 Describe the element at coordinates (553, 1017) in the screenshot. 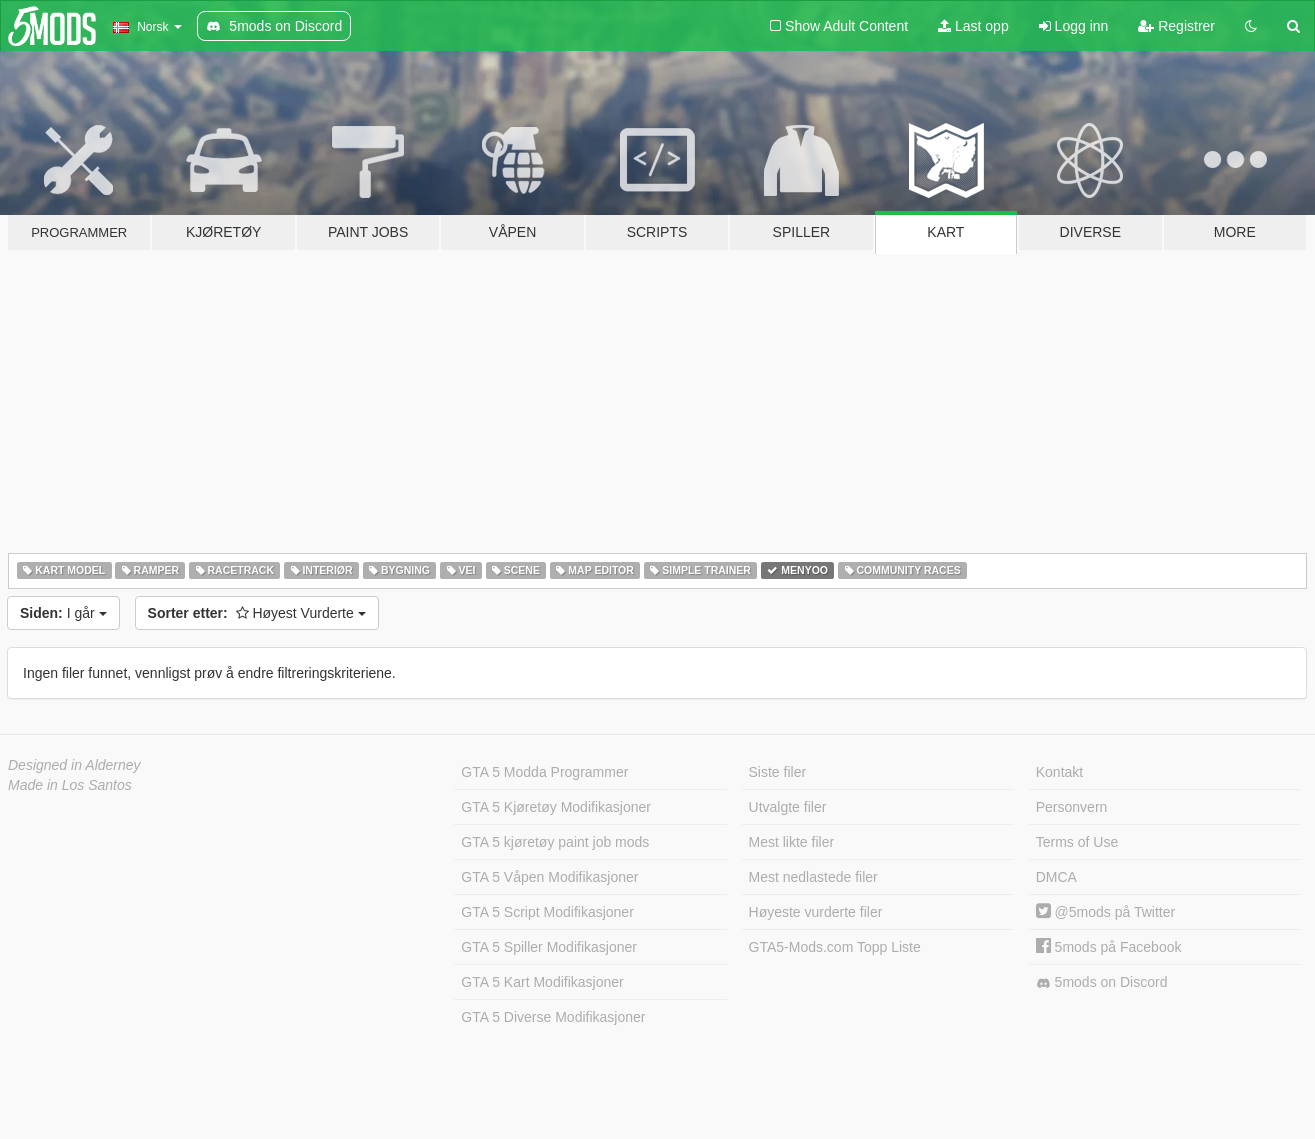

I see `GTA 5 Diverse Modifikasjoner` at that location.